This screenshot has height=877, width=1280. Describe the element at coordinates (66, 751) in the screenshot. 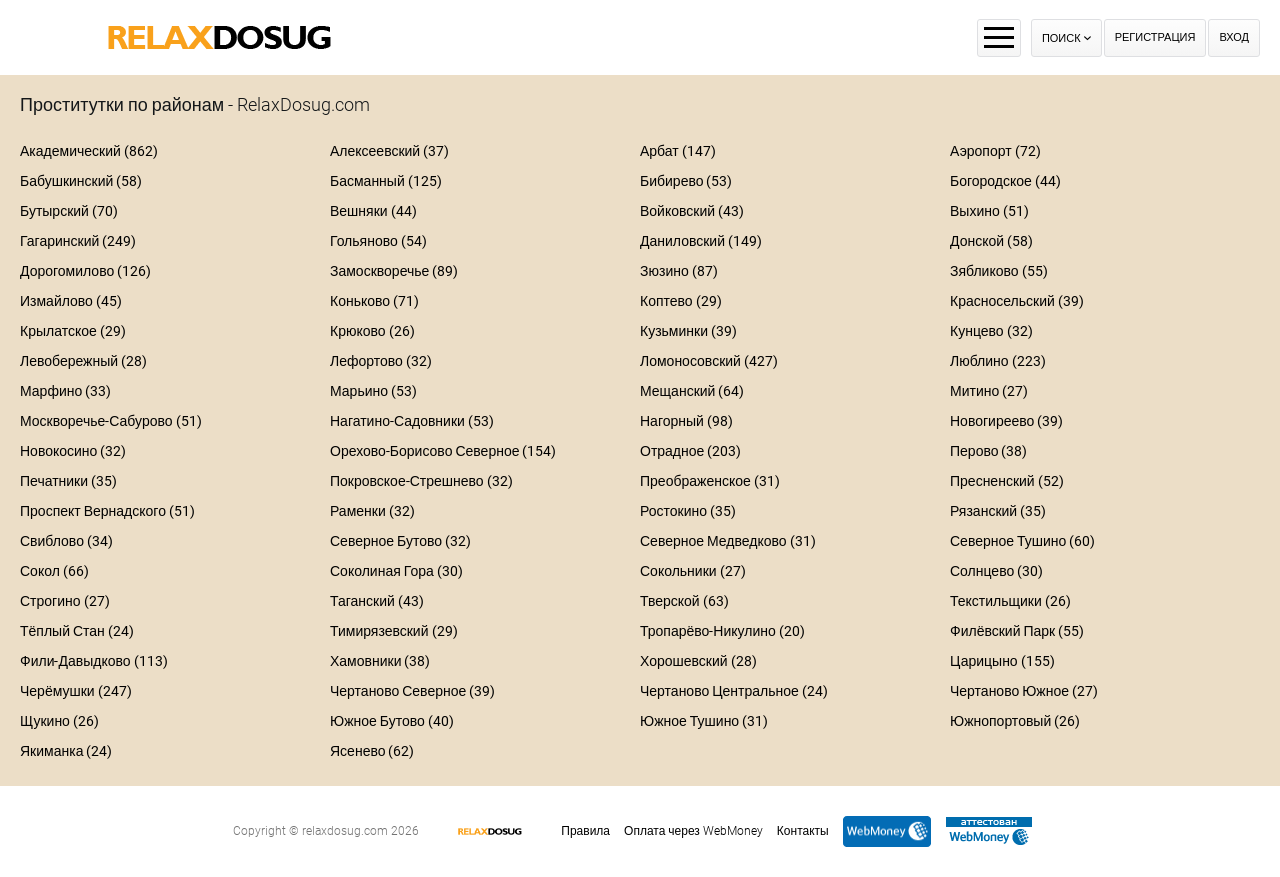

I see `Якиманка (24)` at that location.